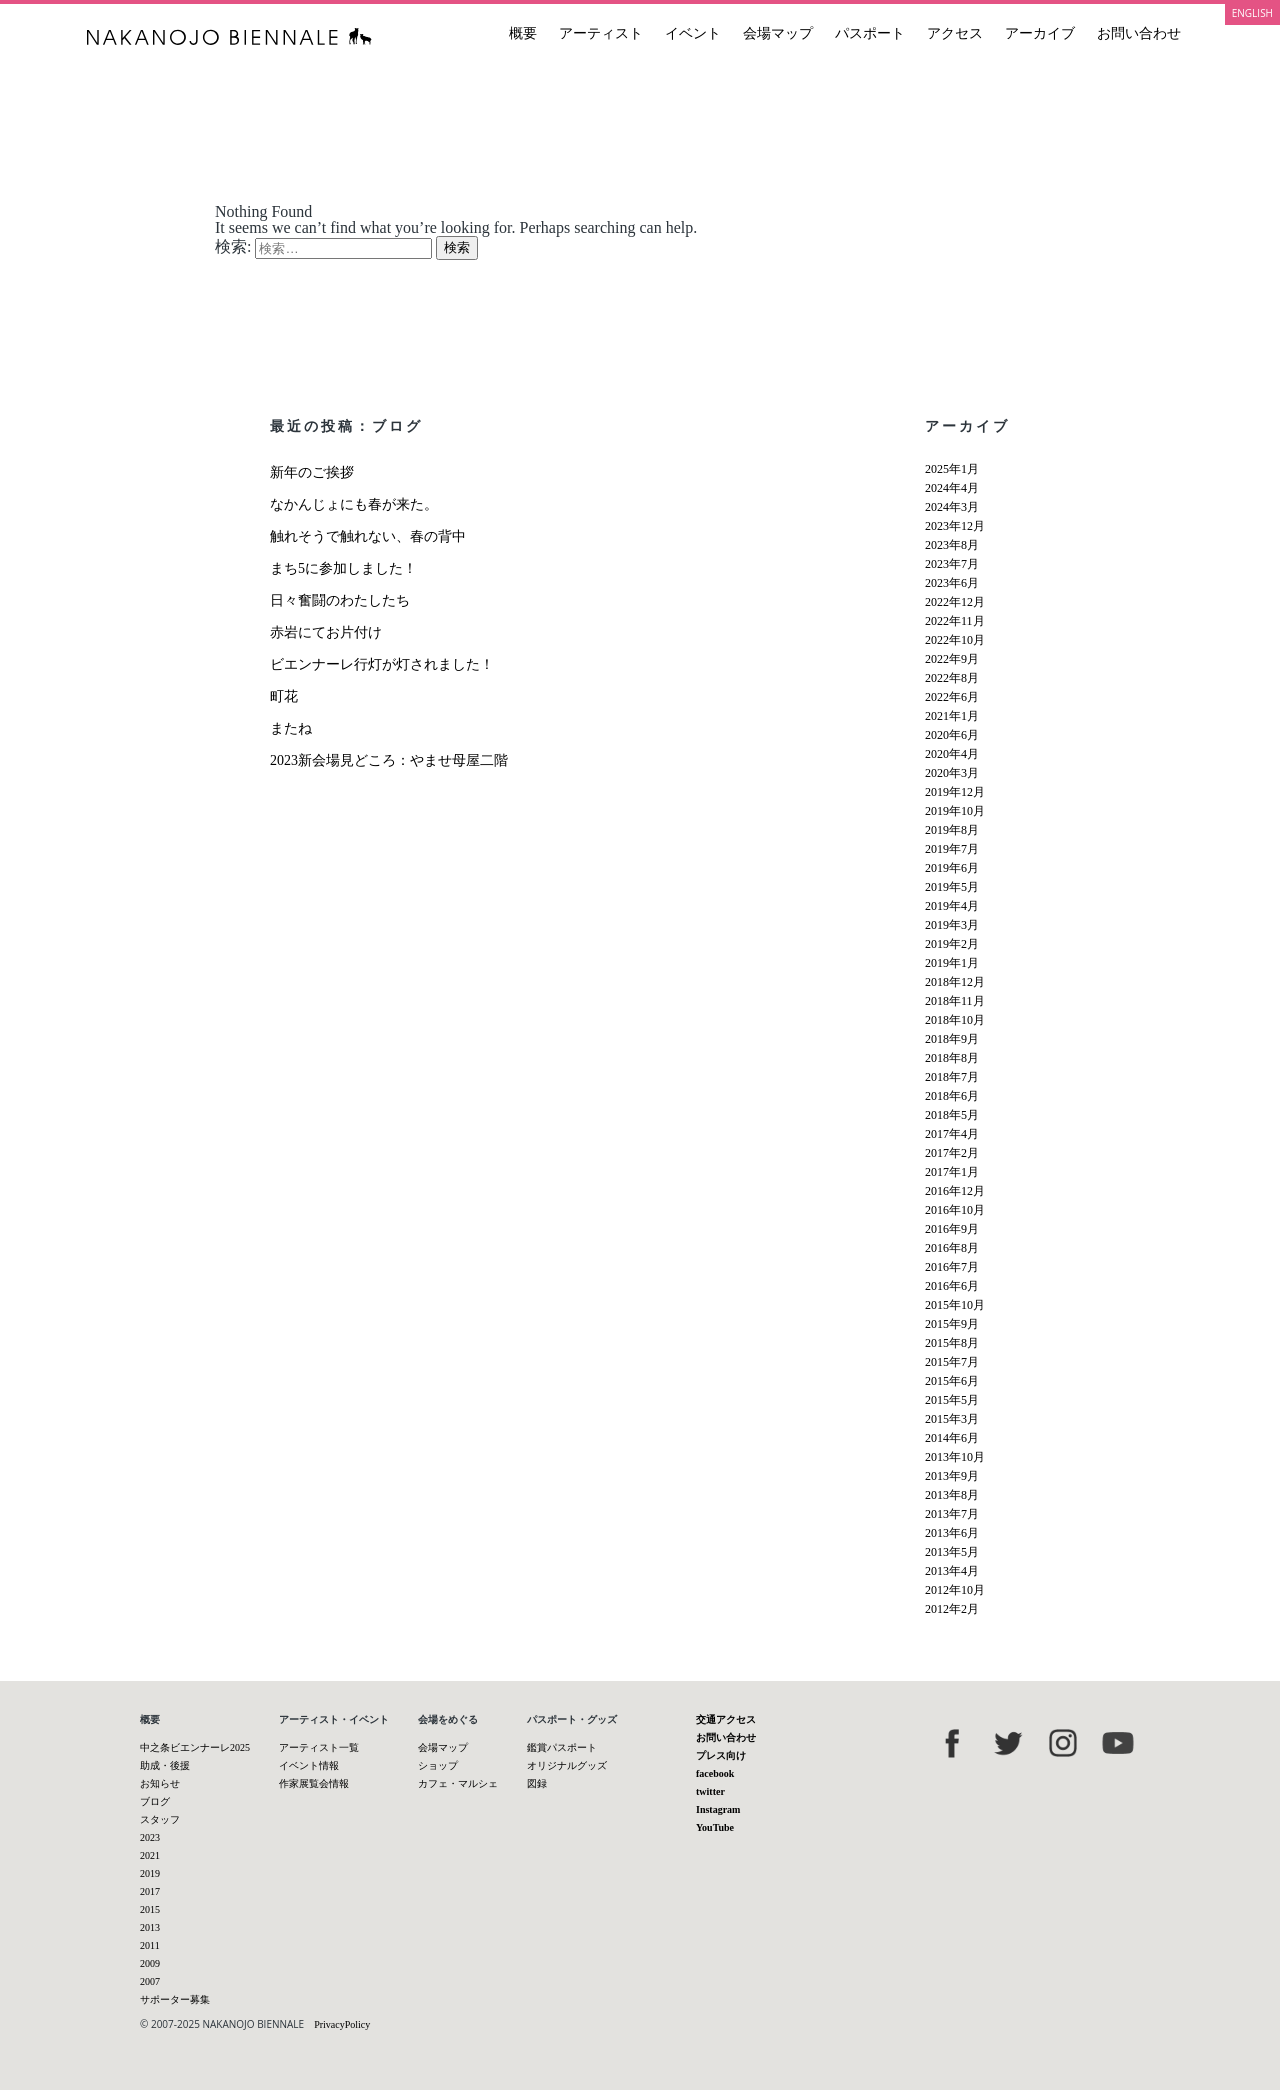 The height and width of the screenshot is (2090, 1280). Describe the element at coordinates (952, 507) in the screenshot. I see `2024年3月` at that location.